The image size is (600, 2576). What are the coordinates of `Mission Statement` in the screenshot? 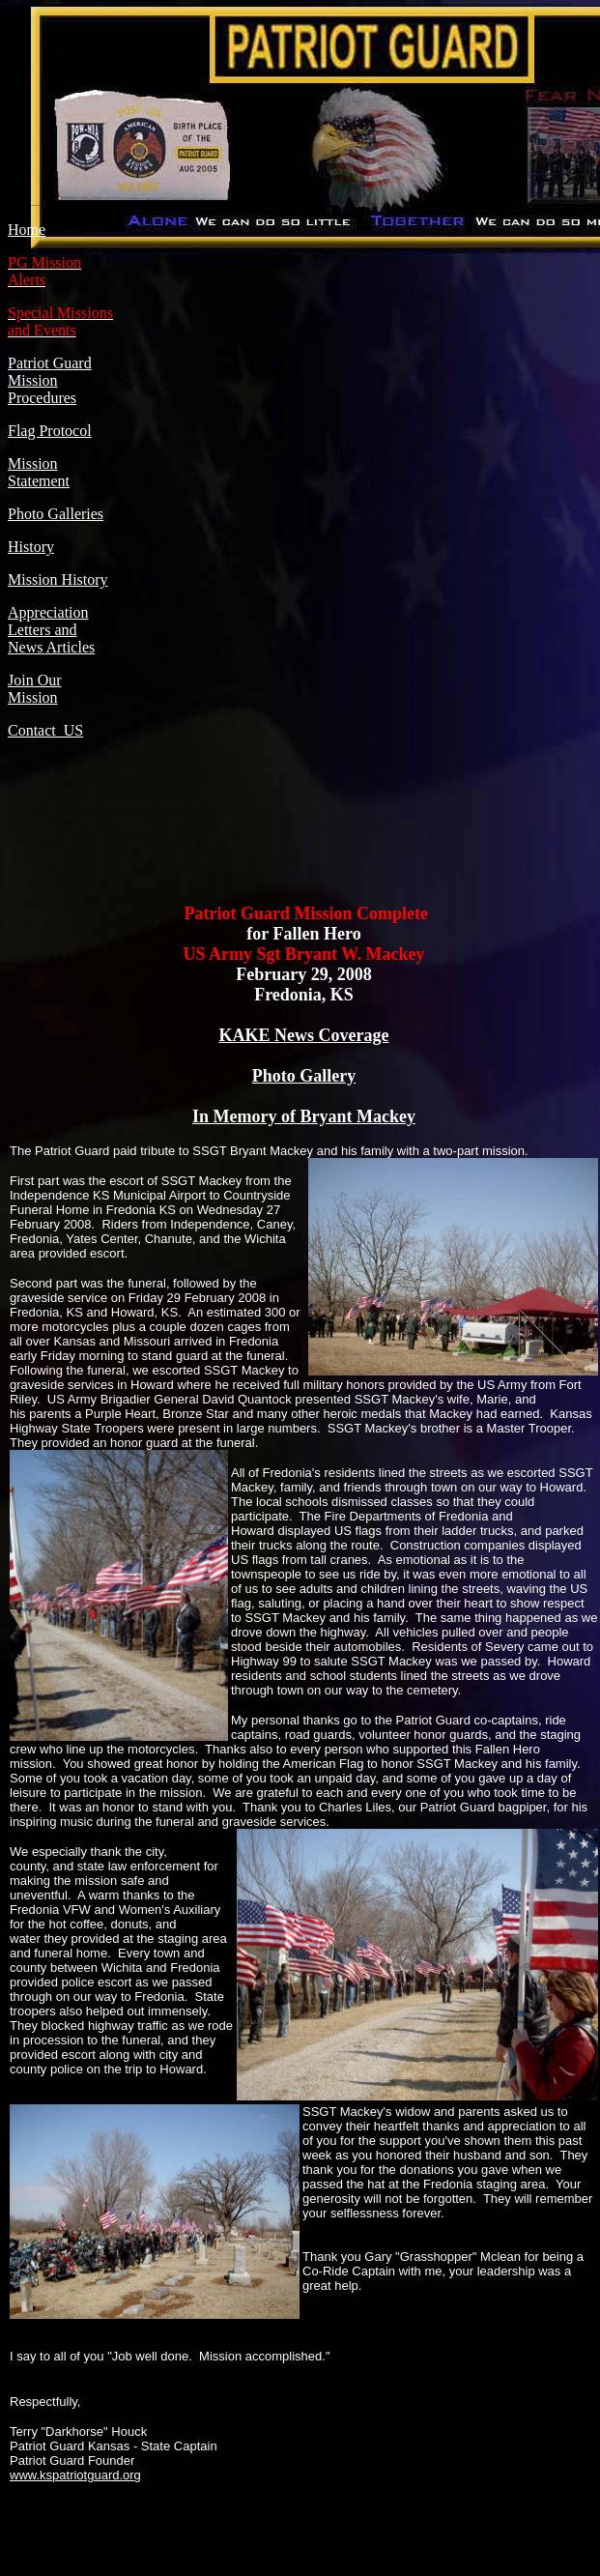 It's located at (39, 472).